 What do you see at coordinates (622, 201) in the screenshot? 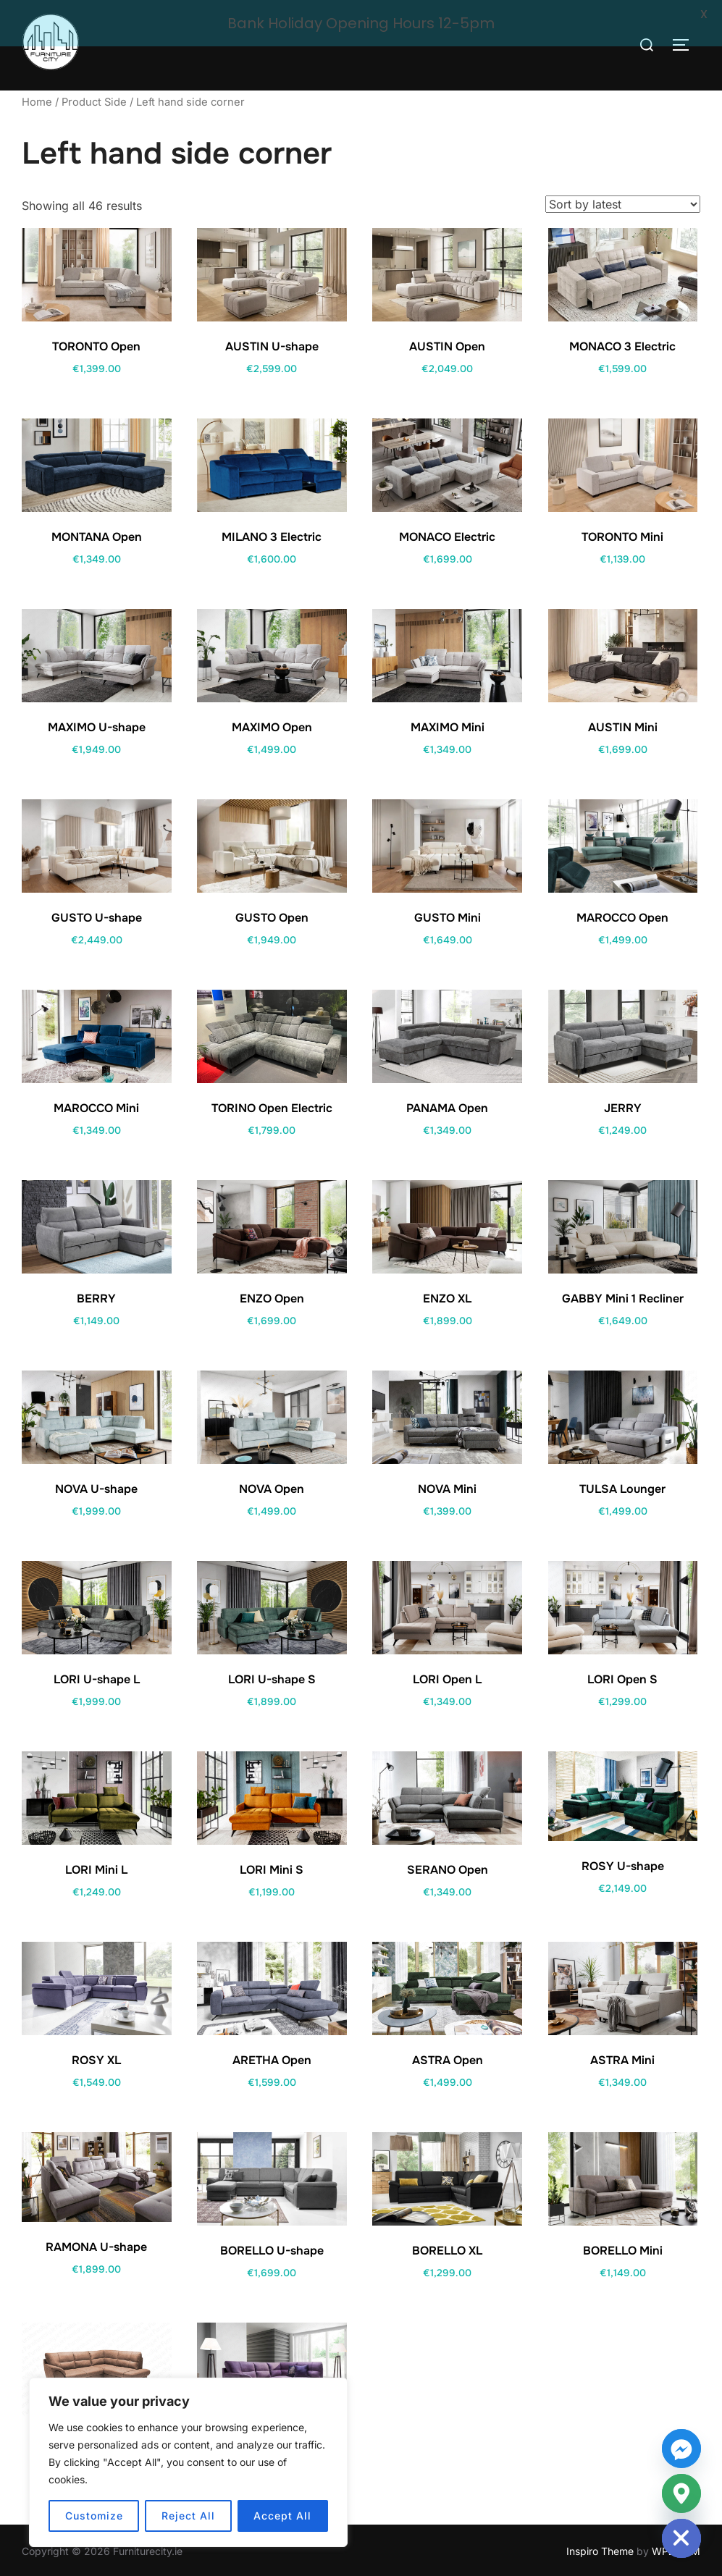
I see `[Shop order]` at bounding box center [622, 201].